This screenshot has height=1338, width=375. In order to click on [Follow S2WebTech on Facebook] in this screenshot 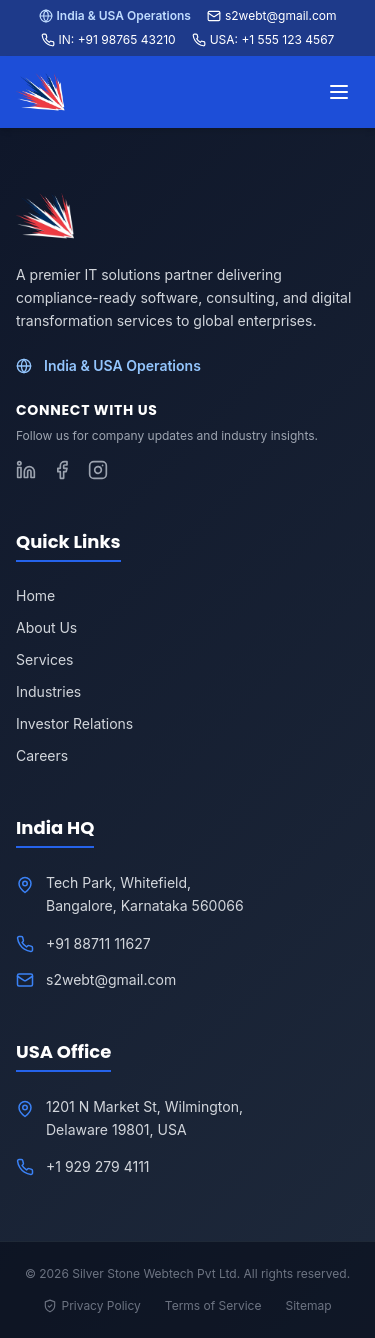, I will do `click(62, 470)`.